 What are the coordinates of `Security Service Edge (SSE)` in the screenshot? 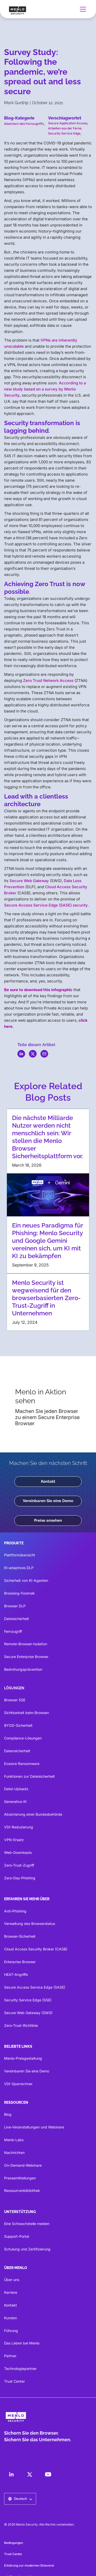 It's located at (27, 2000).